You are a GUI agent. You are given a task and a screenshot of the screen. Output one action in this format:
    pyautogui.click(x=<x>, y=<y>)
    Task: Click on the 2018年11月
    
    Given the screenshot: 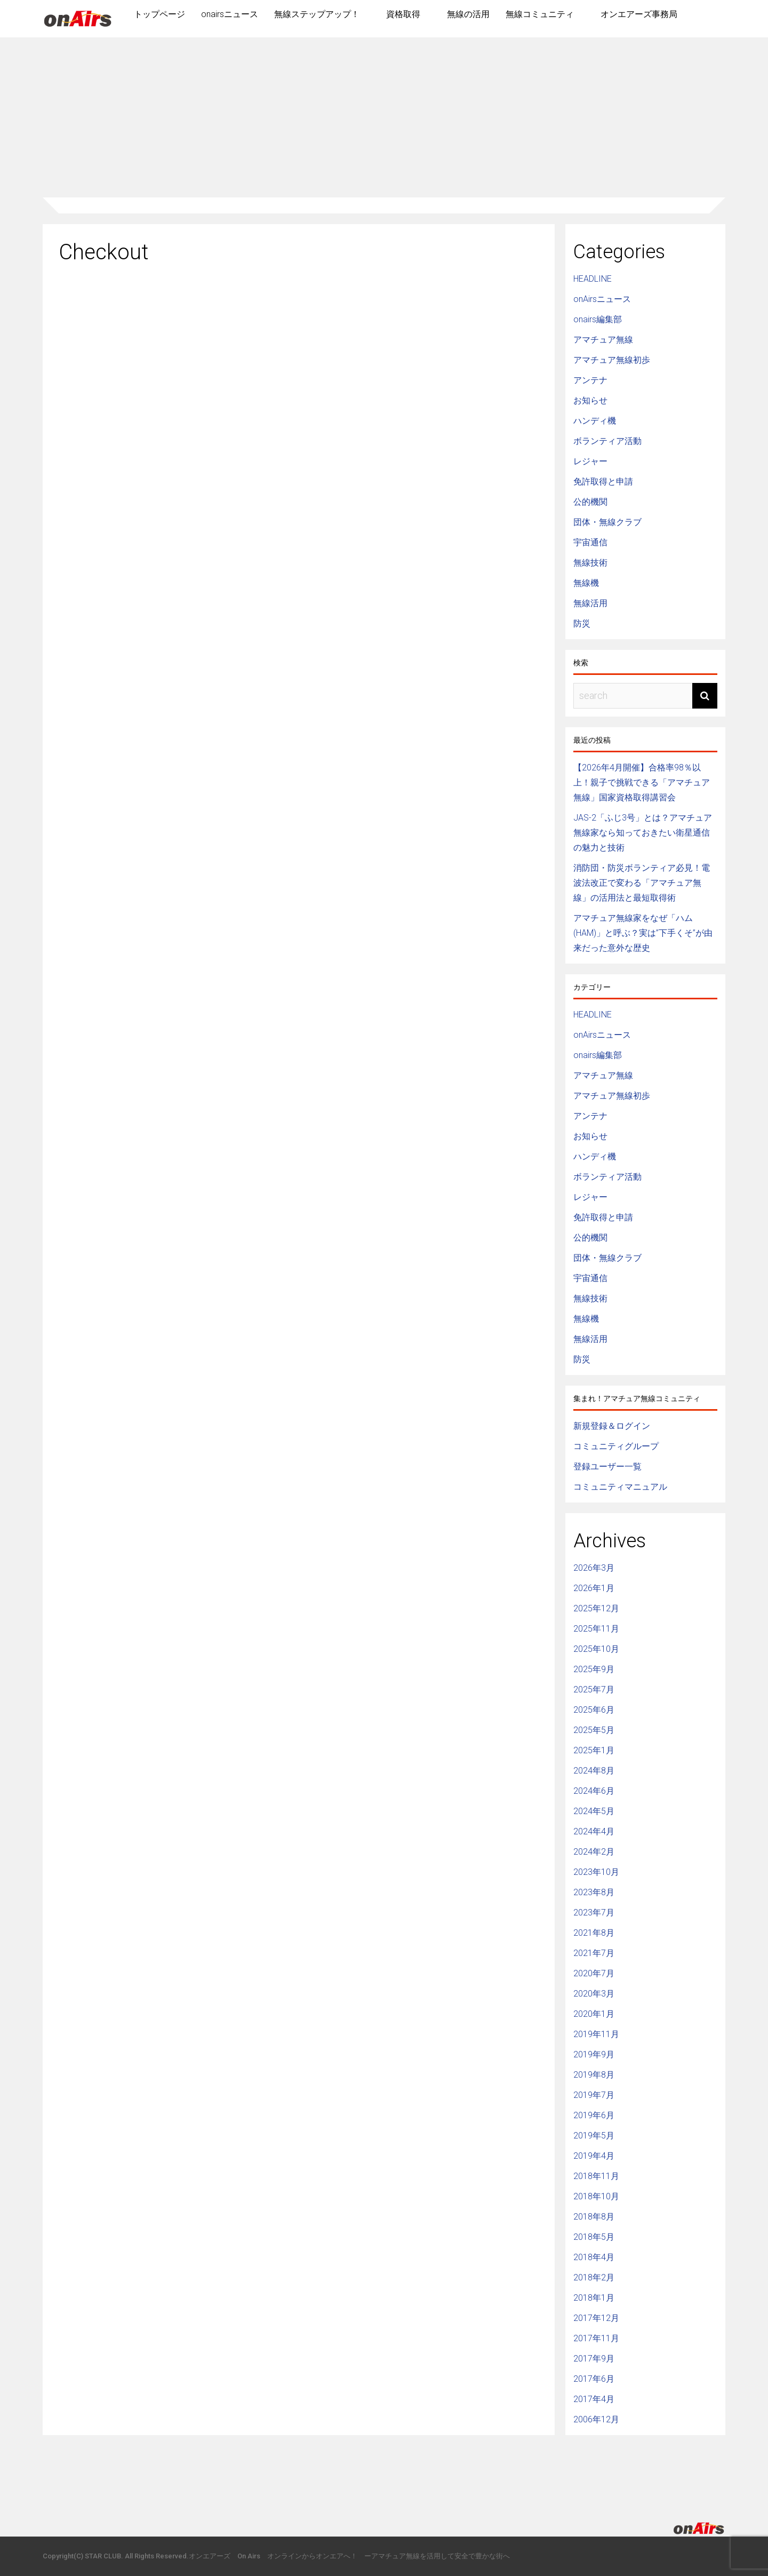 What is the action you would take?
    pyautogui.click(x=596, y=2176)
    